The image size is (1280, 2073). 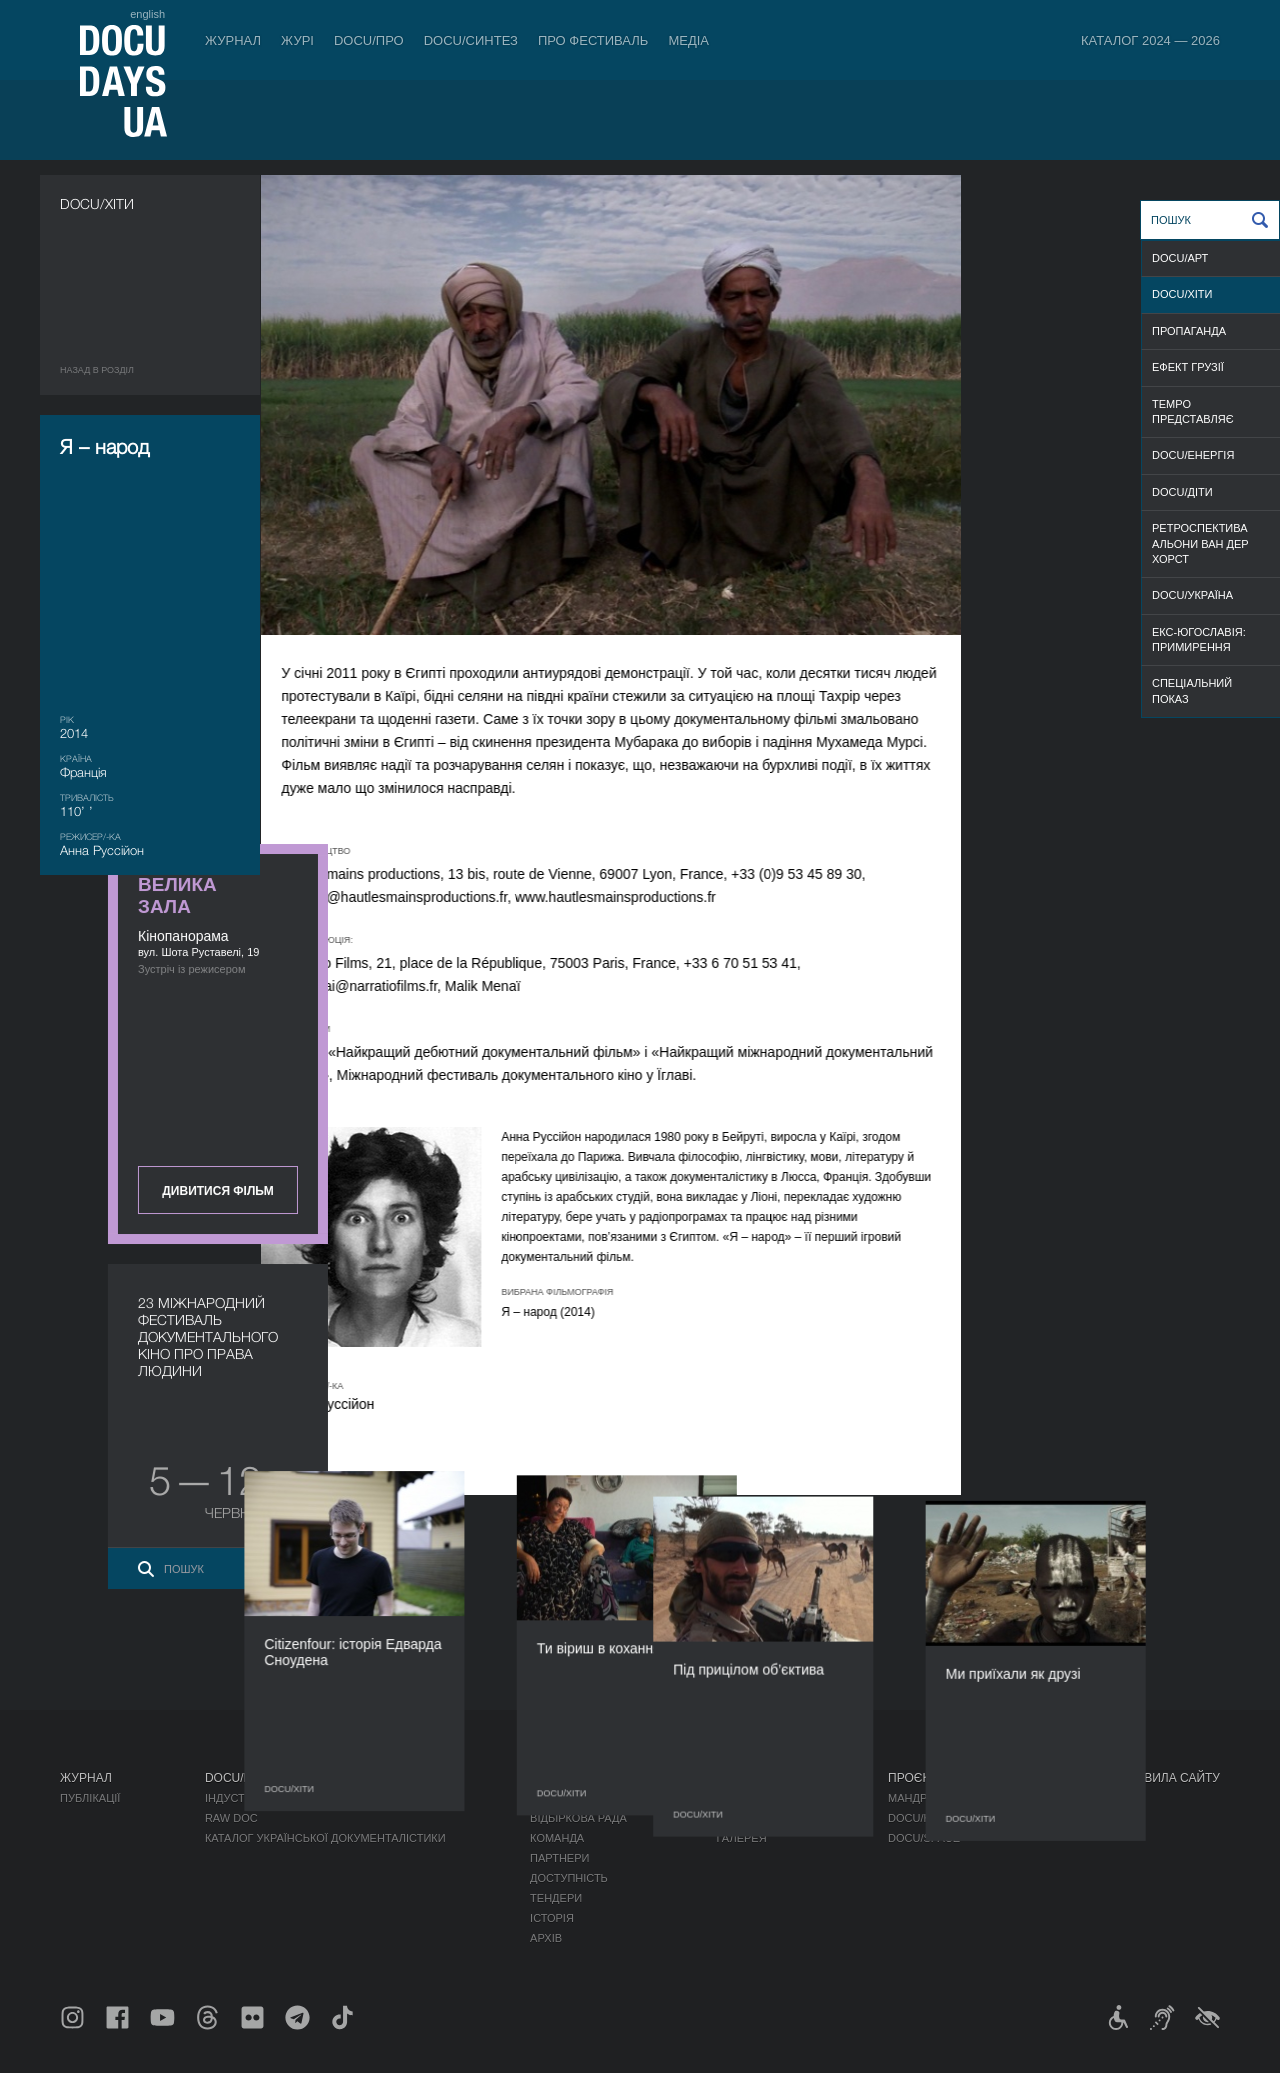 What do you see at coordinates (231, 1818) in the screenshot?
I see `RAW DOC` at bounding box center [231, 1818].